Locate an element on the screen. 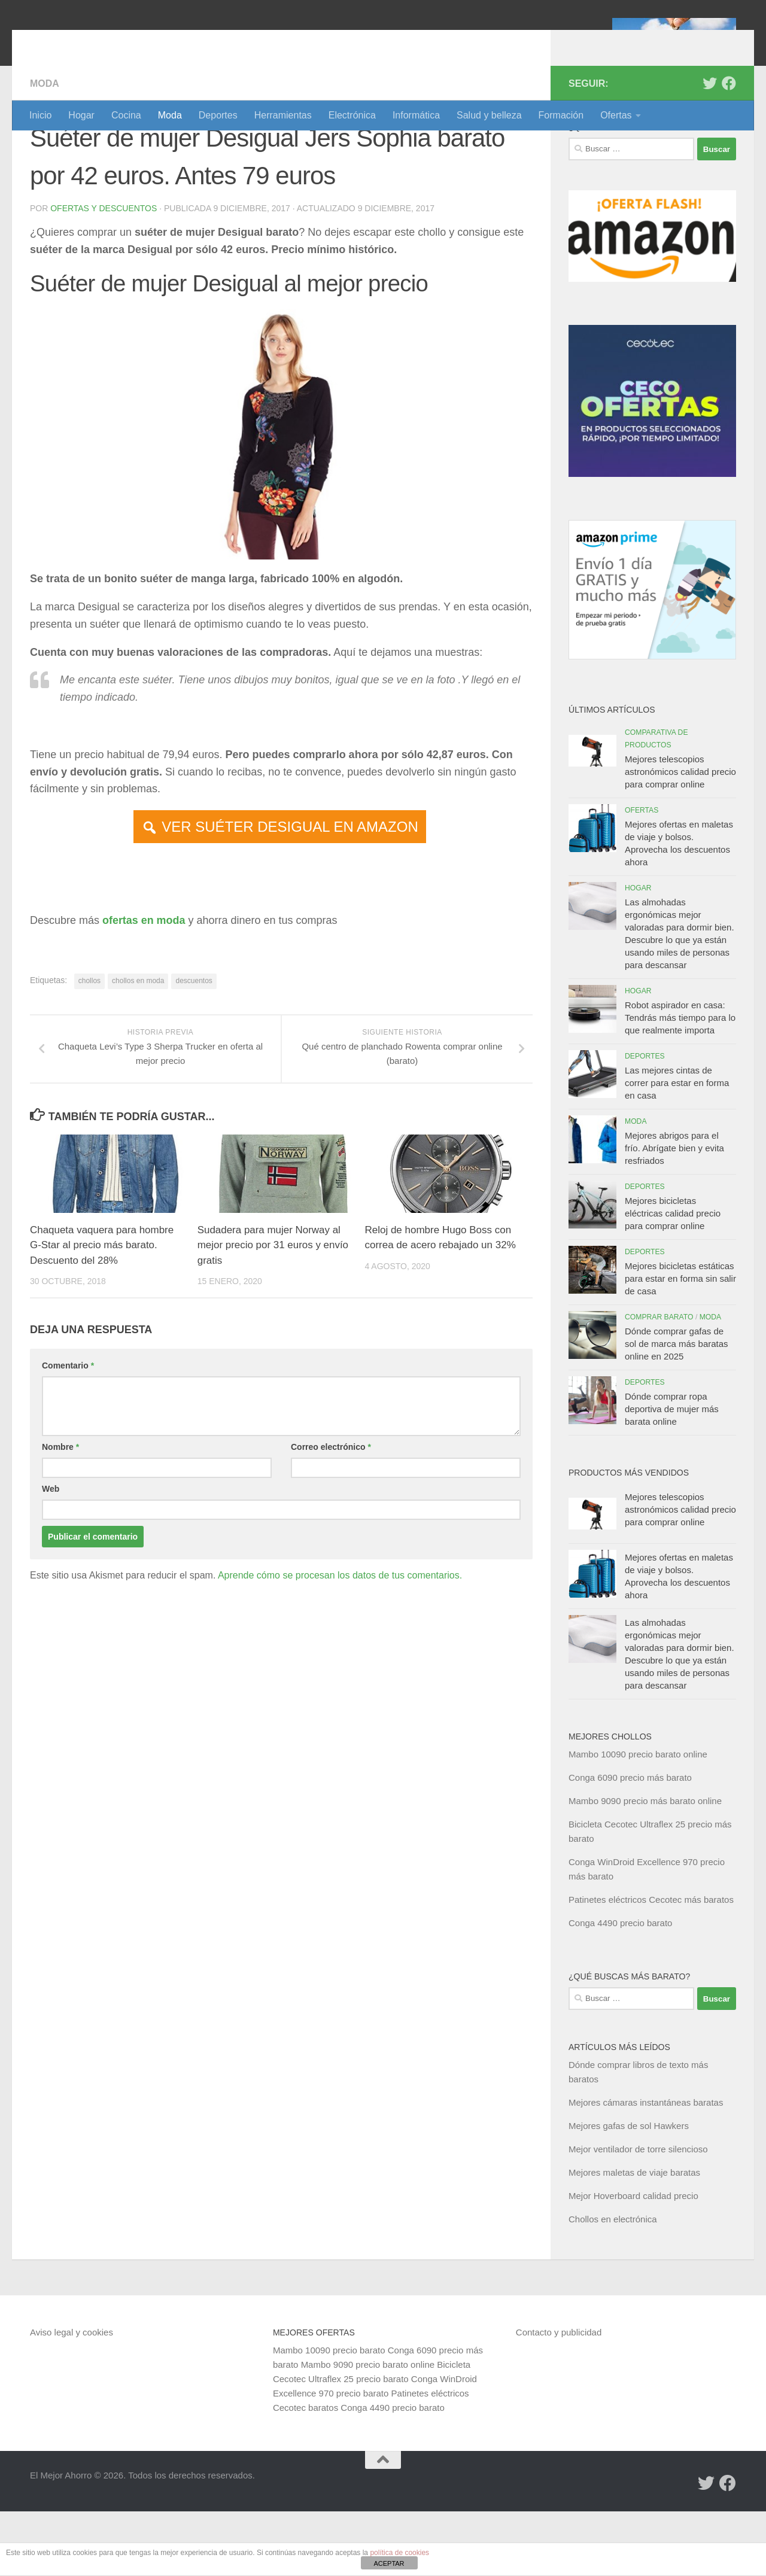  Aprende cómo se procesan los datos de tus comentarios. is located at coordinates (340, 1640).